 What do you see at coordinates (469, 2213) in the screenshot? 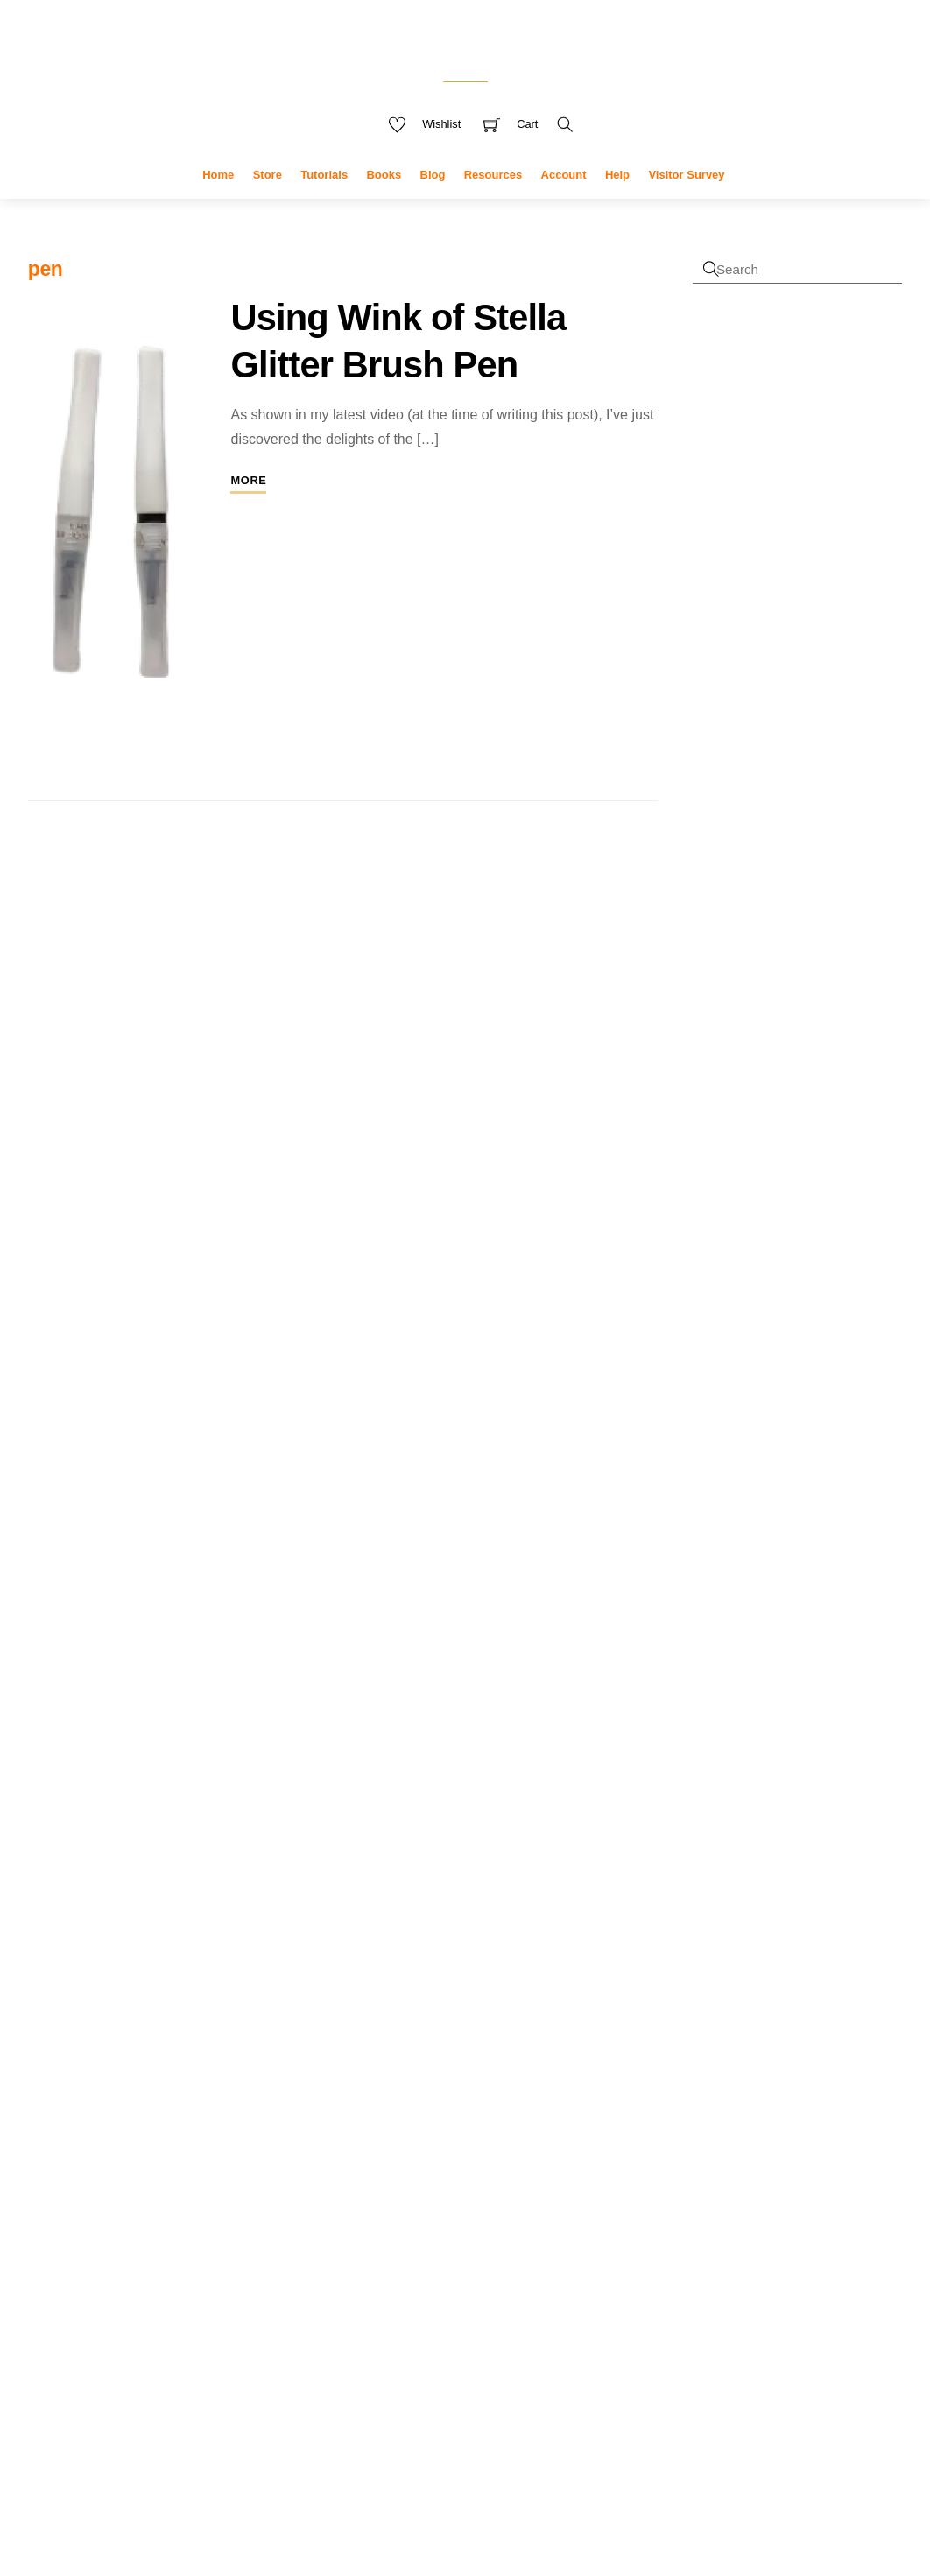
I see `envelopes [envelopes (2 products)]` at bounding box center [469, 2213].